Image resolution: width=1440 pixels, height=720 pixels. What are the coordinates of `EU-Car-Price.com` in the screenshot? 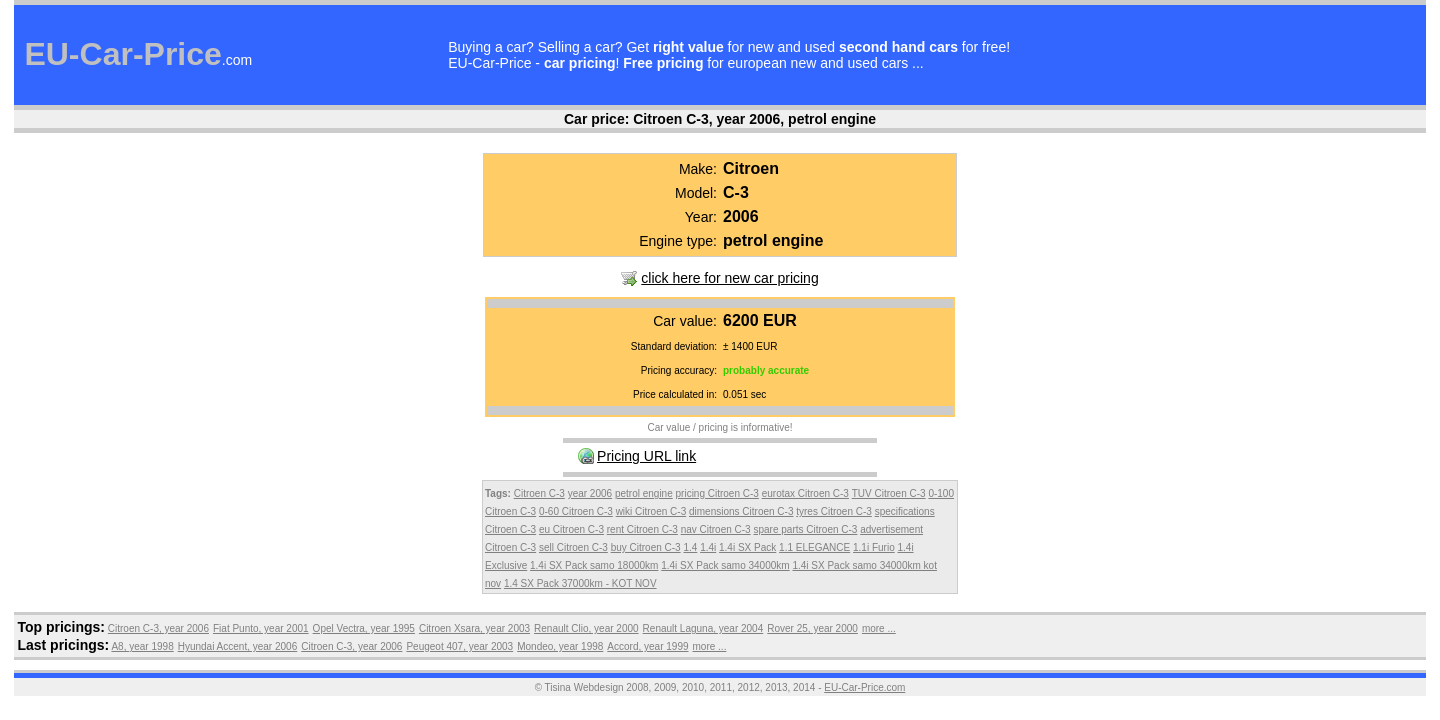 It's located at (864, 687).